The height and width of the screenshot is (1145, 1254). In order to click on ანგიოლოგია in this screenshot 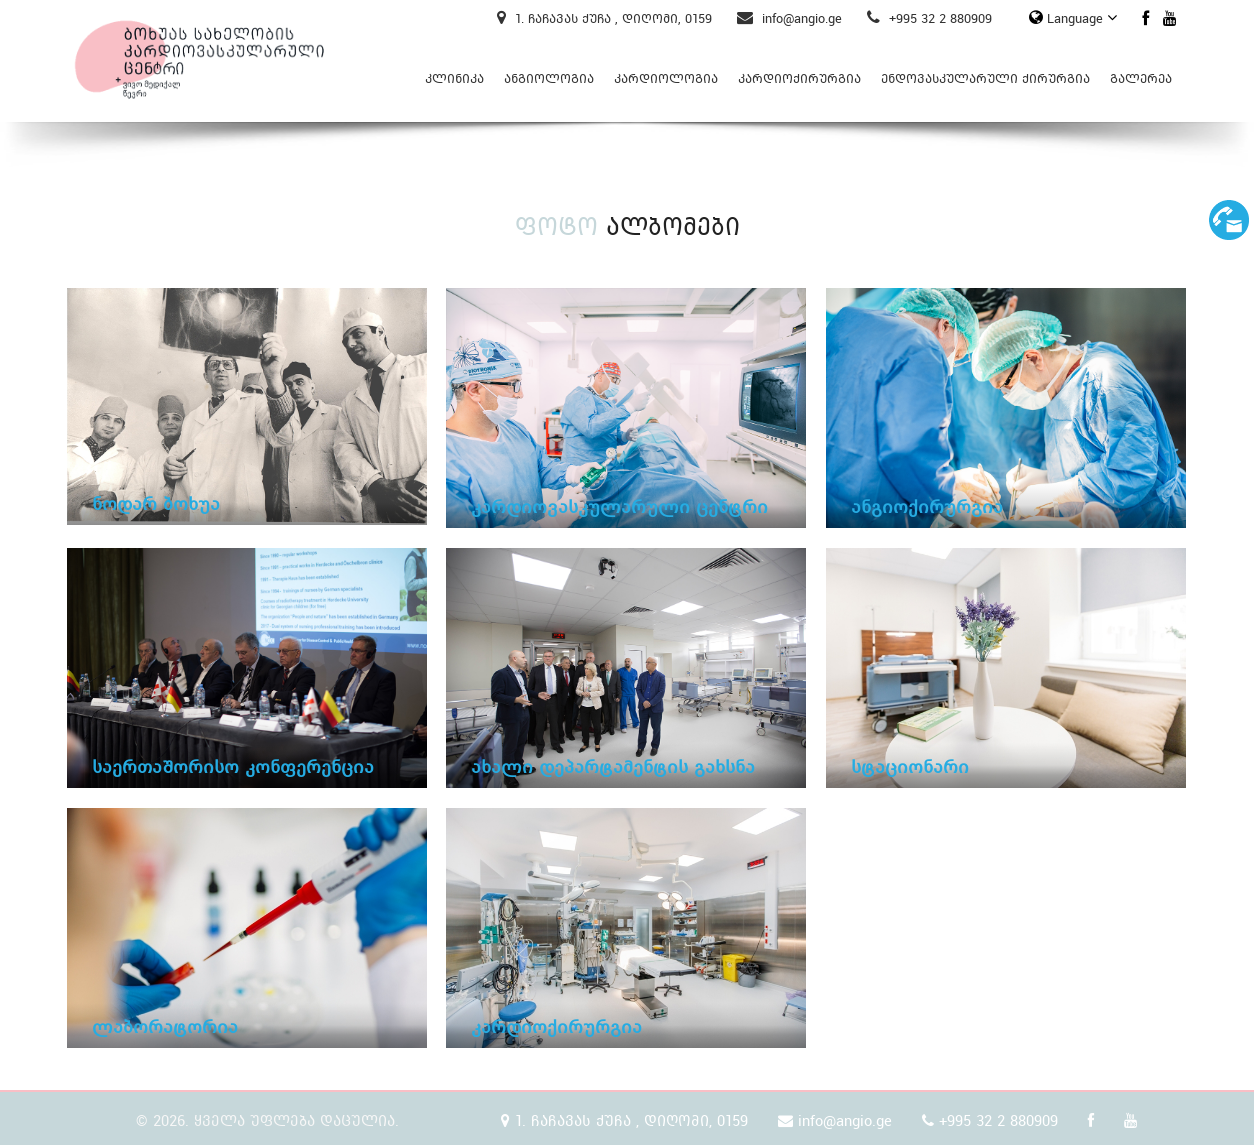, I will do `click(549, 78)`.